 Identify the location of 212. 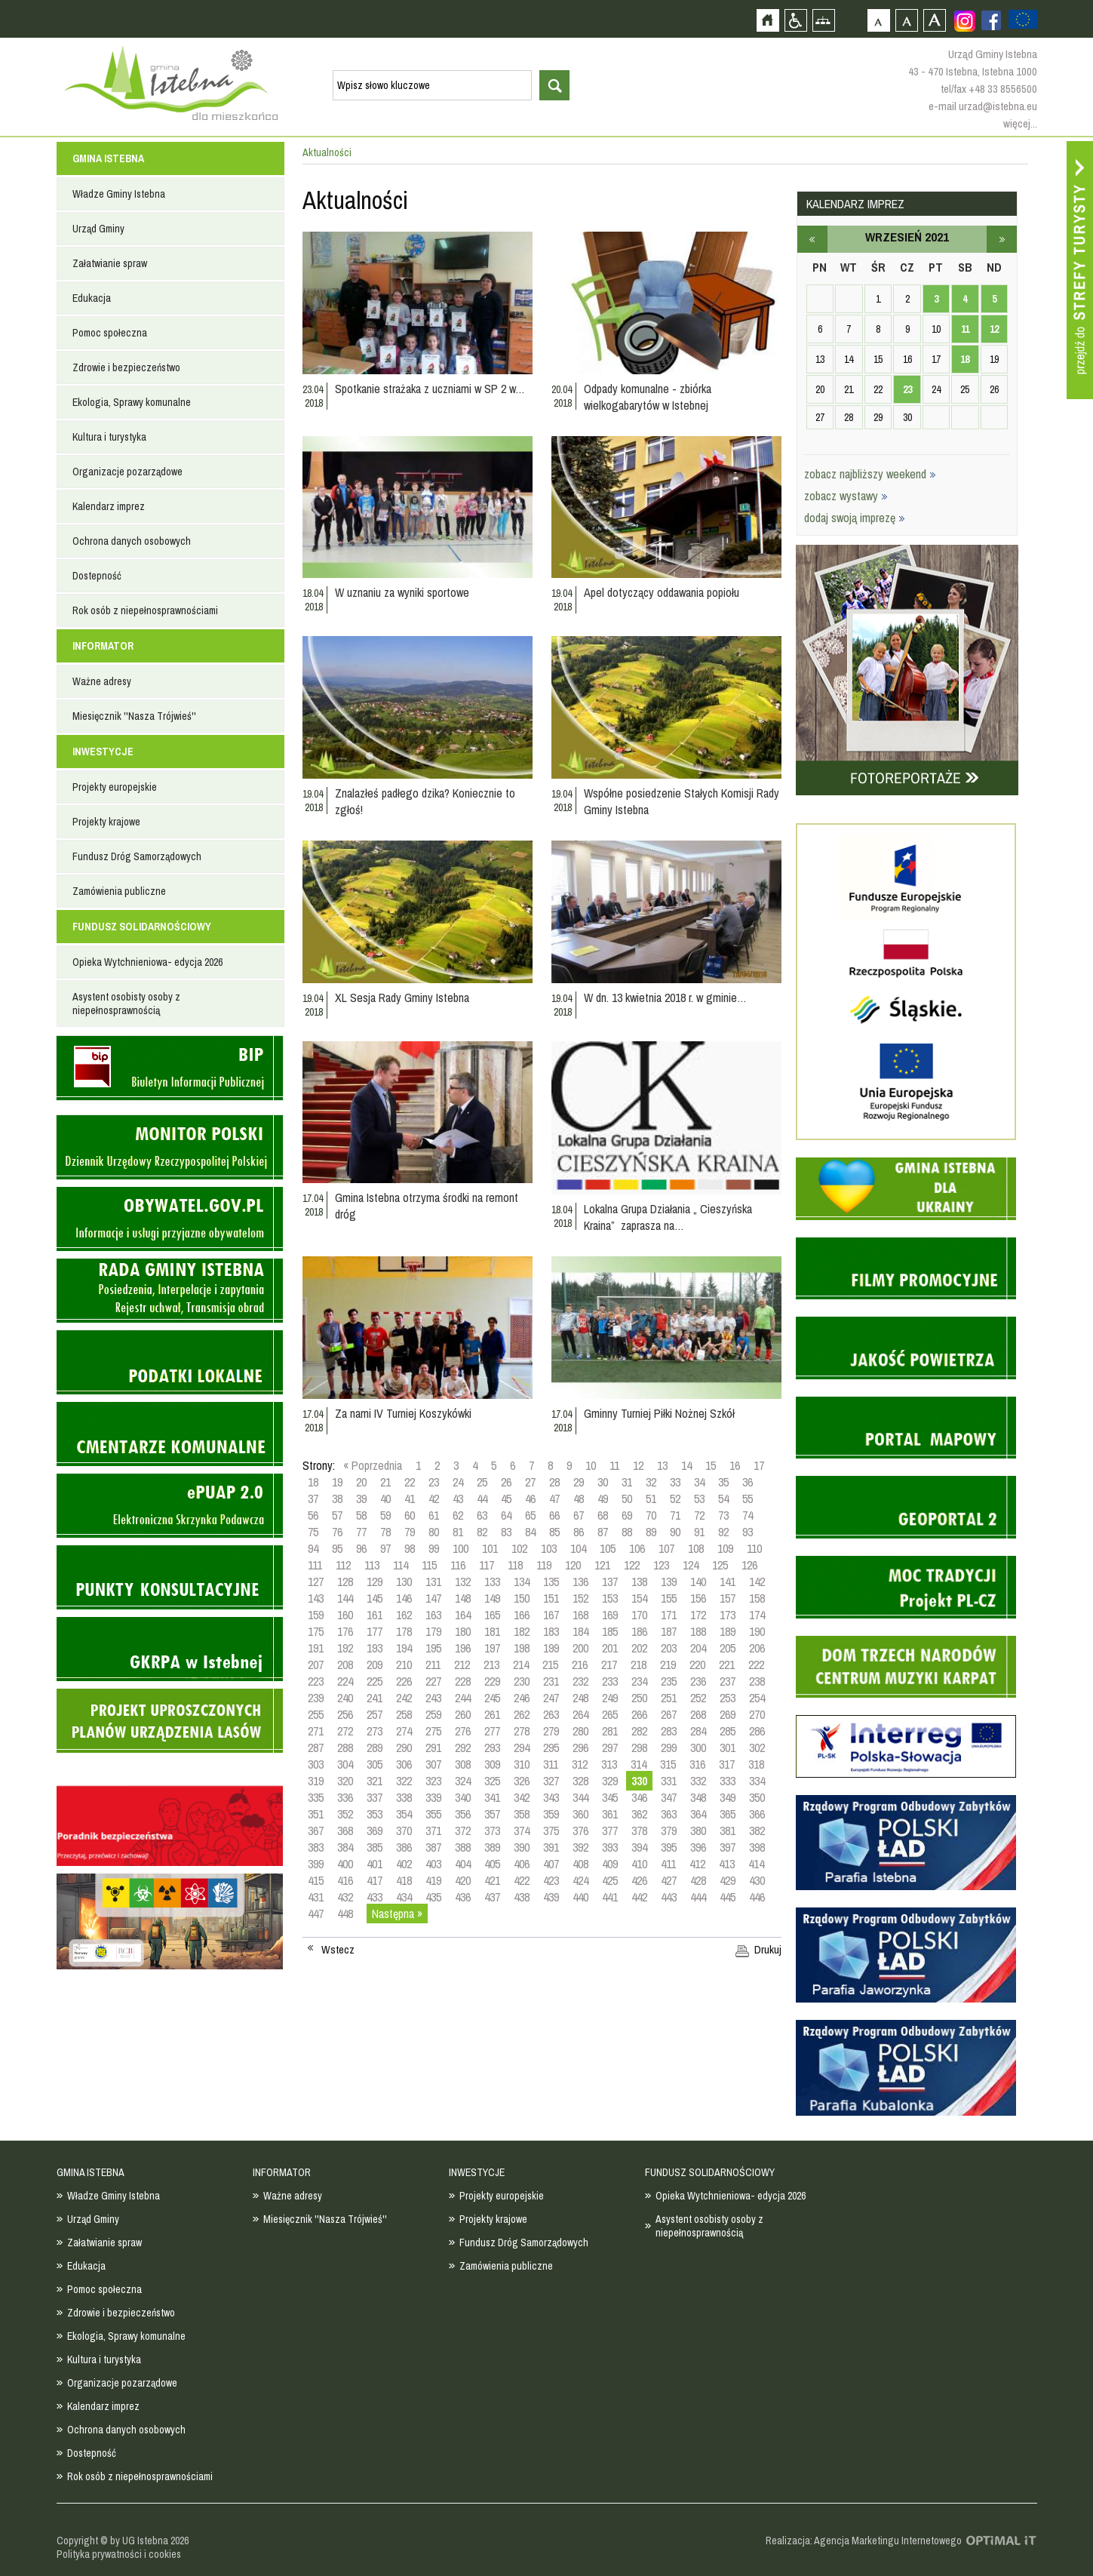
(462, 1664).